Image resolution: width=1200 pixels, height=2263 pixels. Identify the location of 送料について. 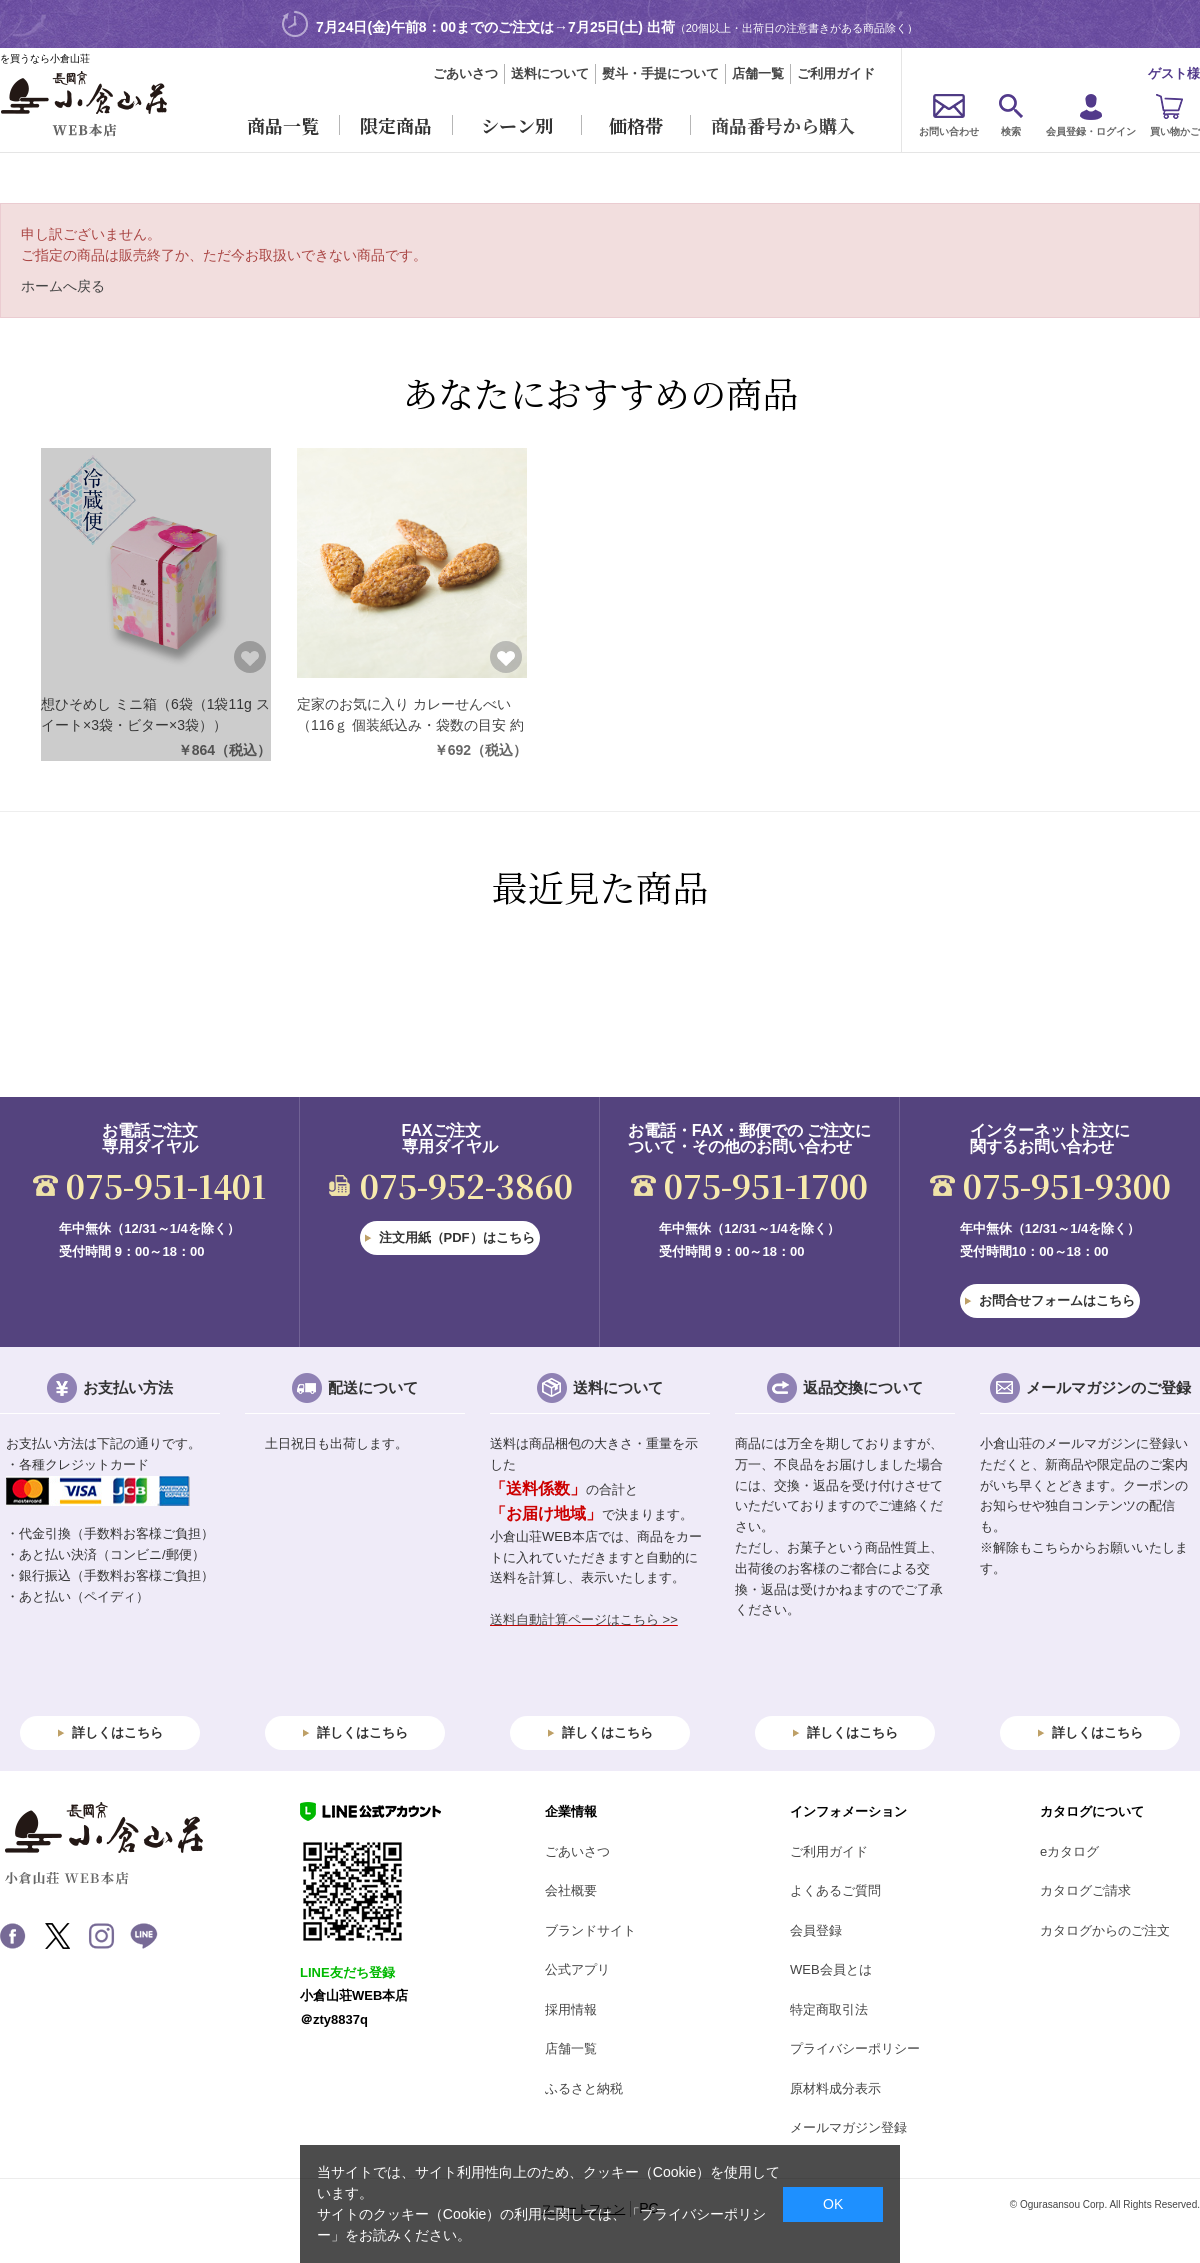
(550, 73).